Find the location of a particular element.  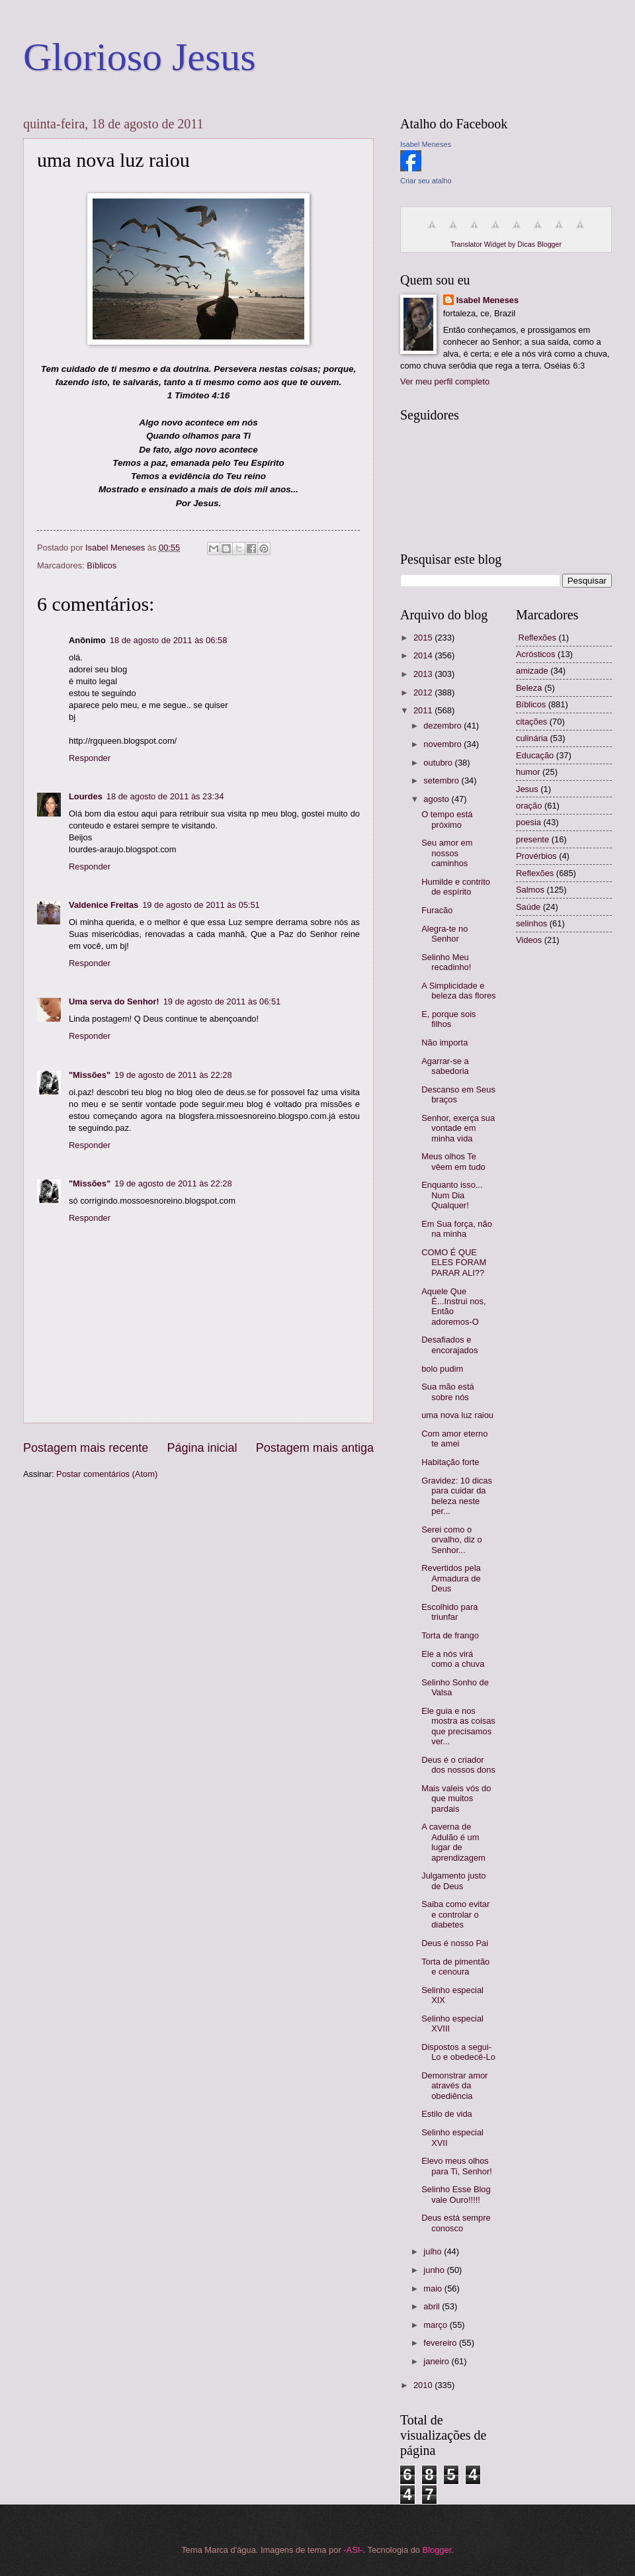

citações is located at coordinates (531, 722).